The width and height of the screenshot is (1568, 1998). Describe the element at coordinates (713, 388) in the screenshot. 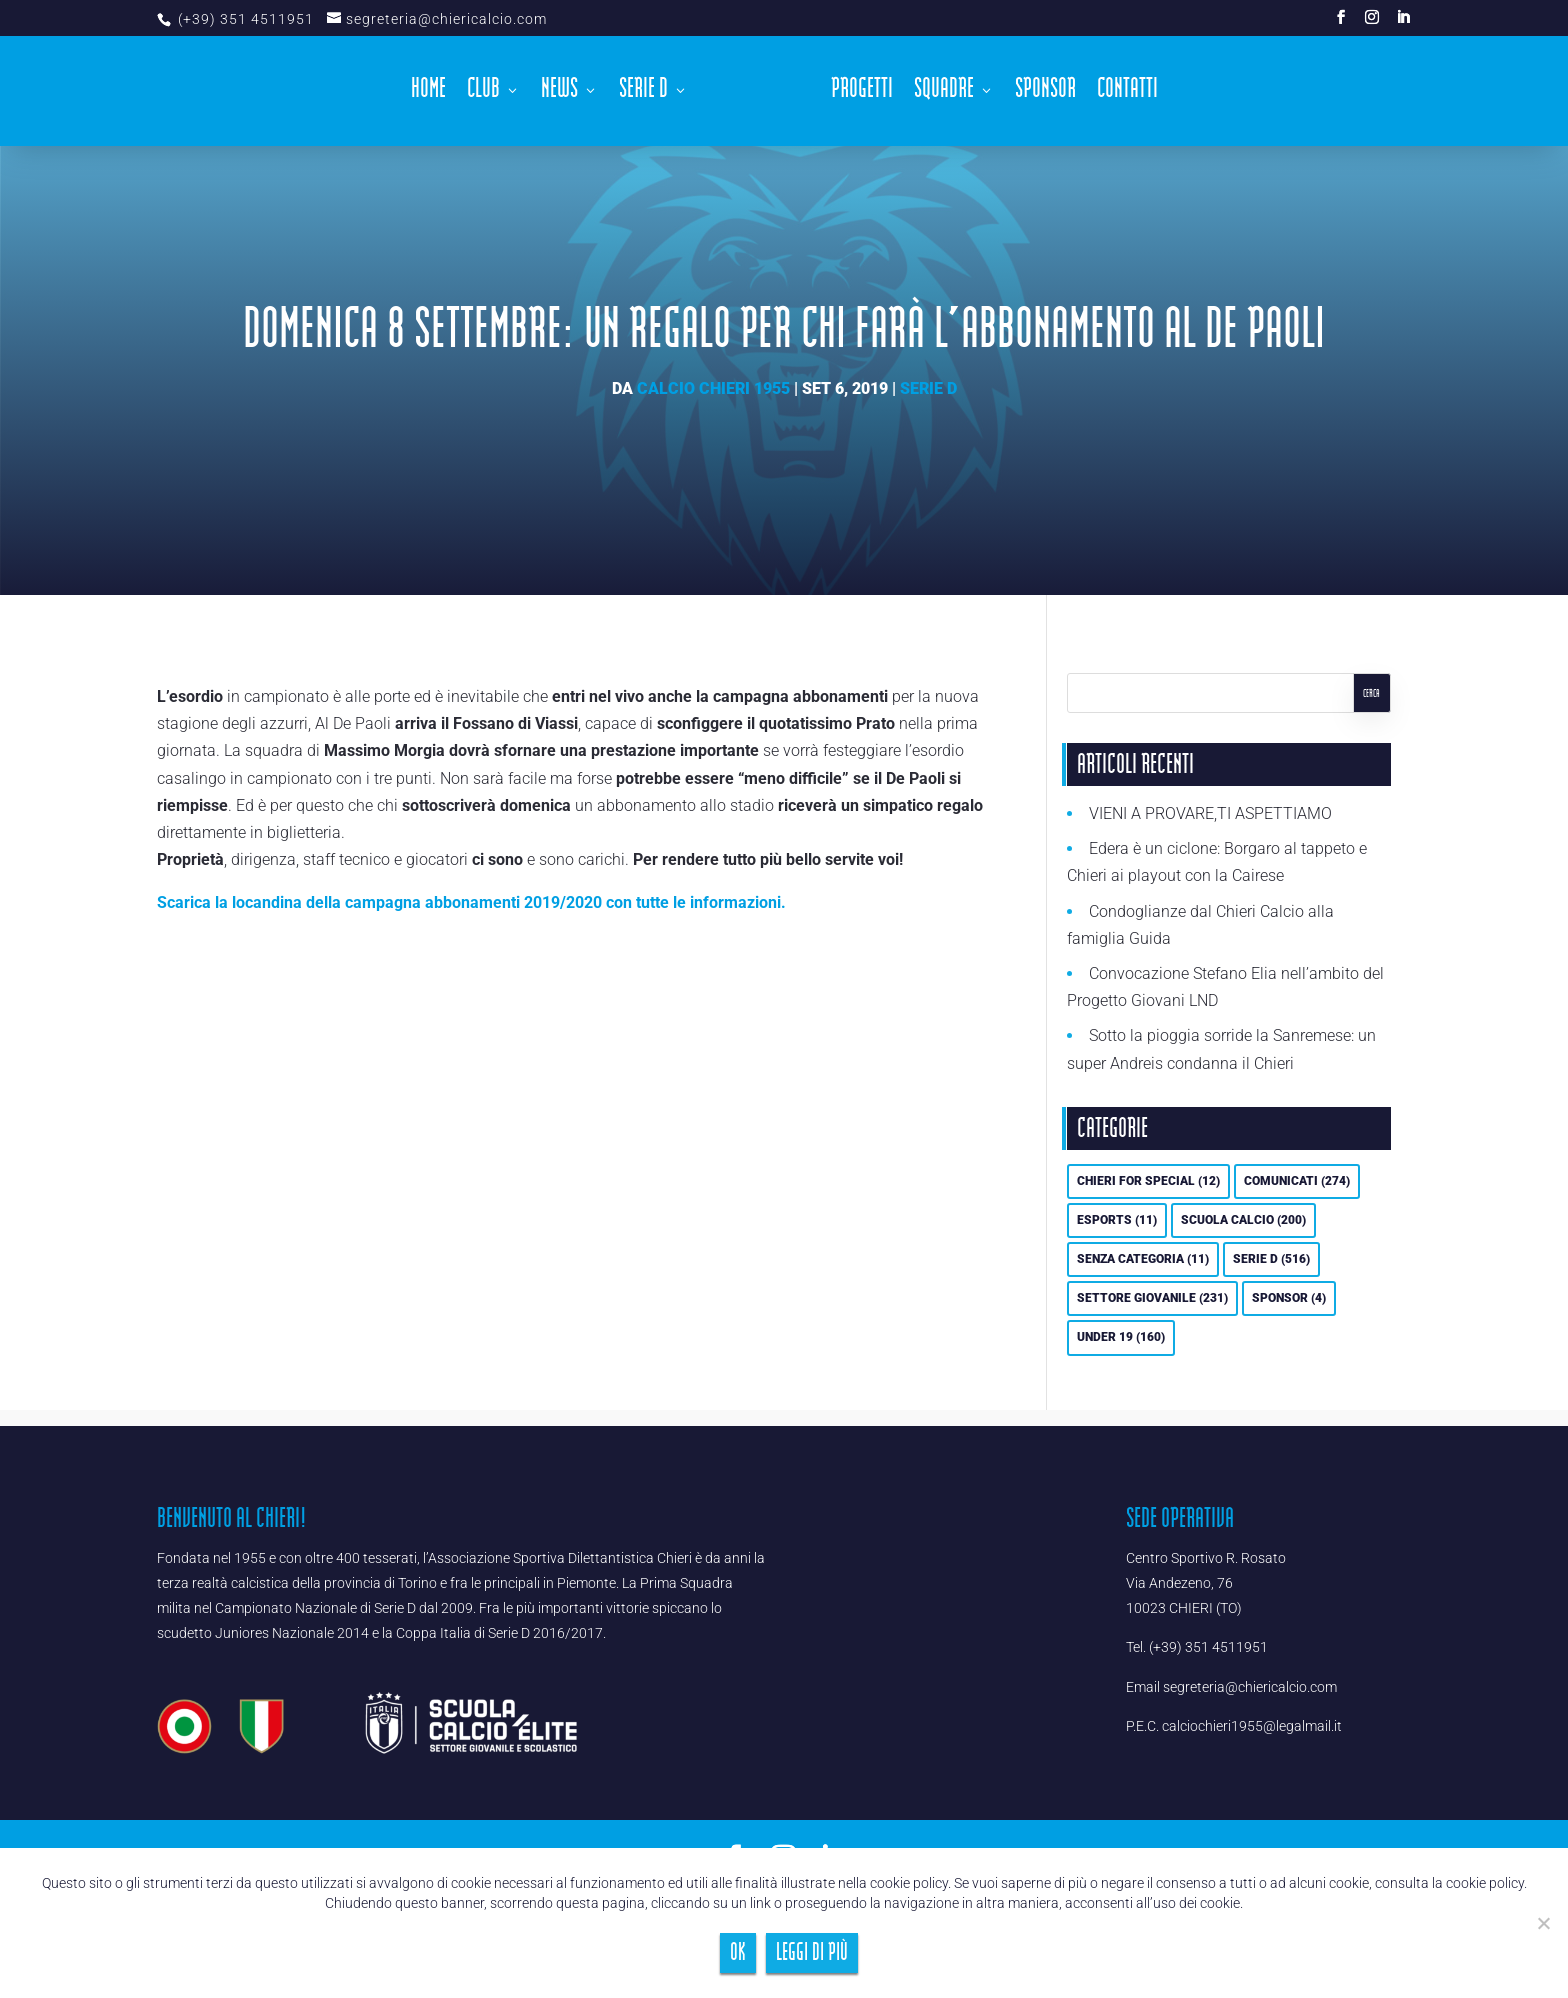

I see `Calcio Chieri 1955` at that location.